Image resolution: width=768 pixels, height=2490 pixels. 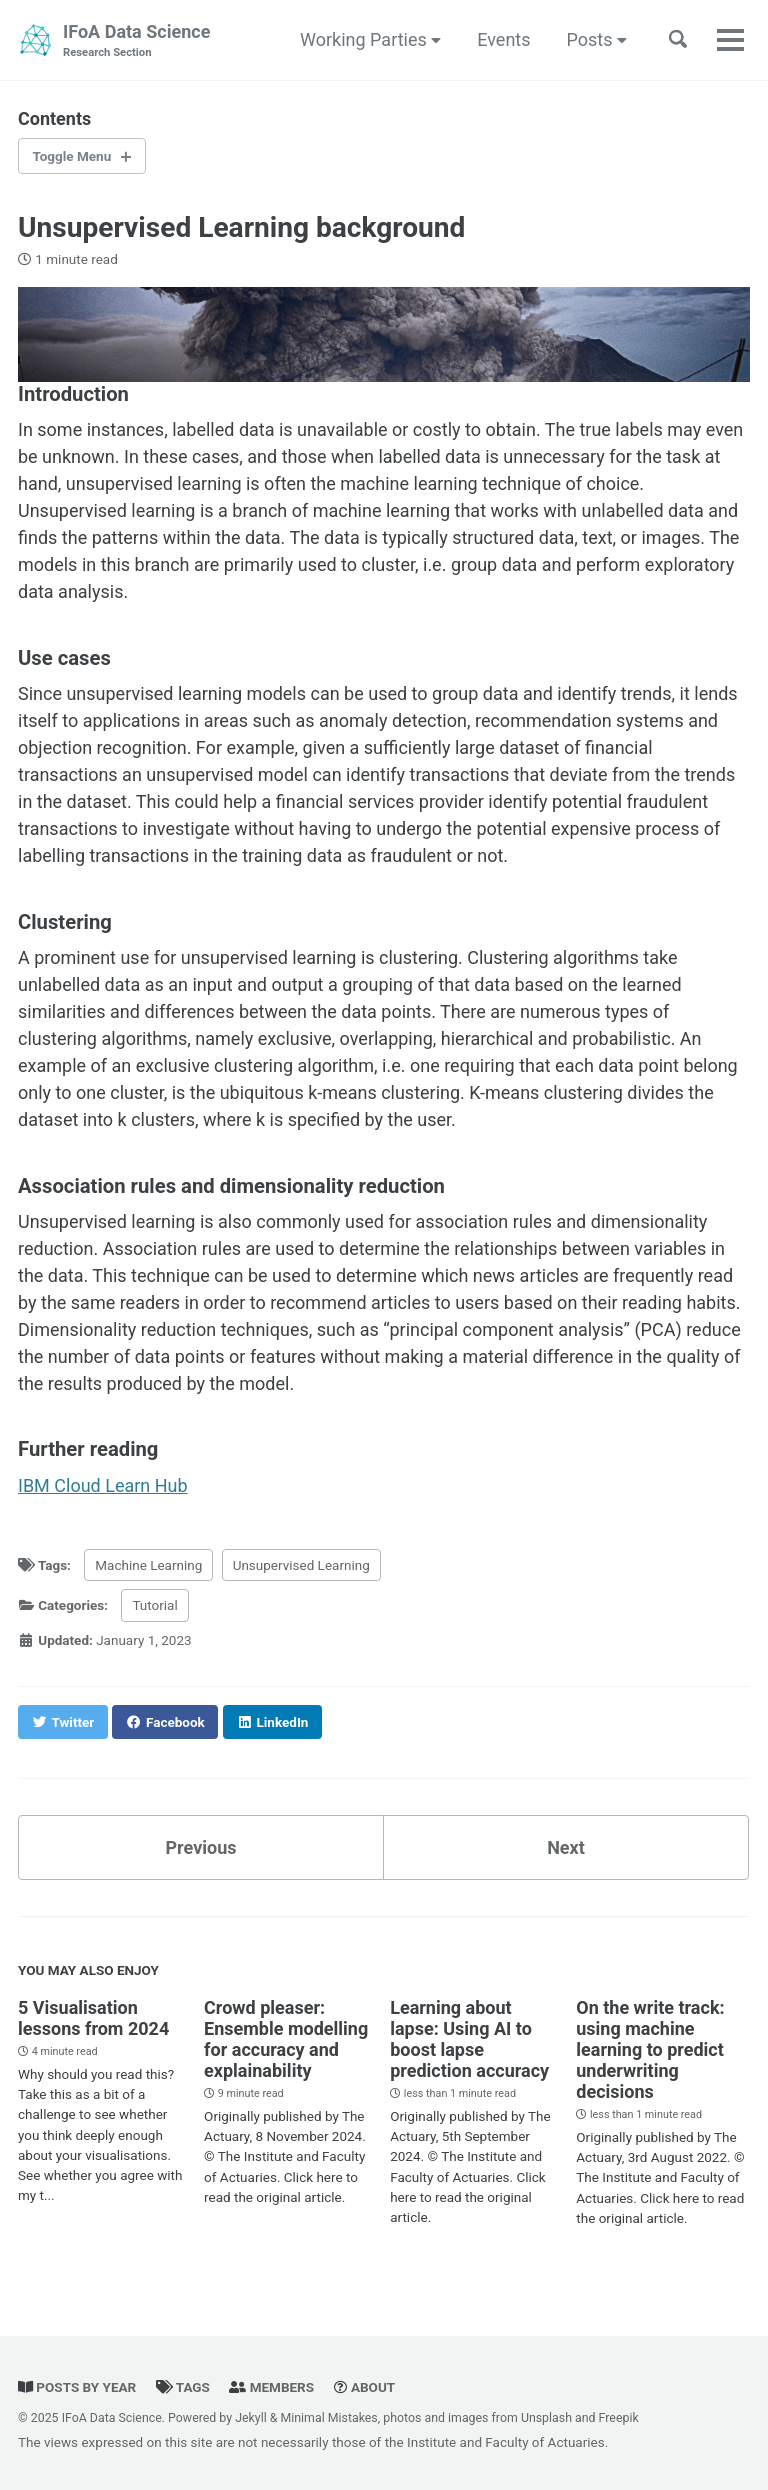 What do you see at coordinates (148, 1565) in the screenshot?
I see `Machine Learning` at bounding box center [148, 1565].